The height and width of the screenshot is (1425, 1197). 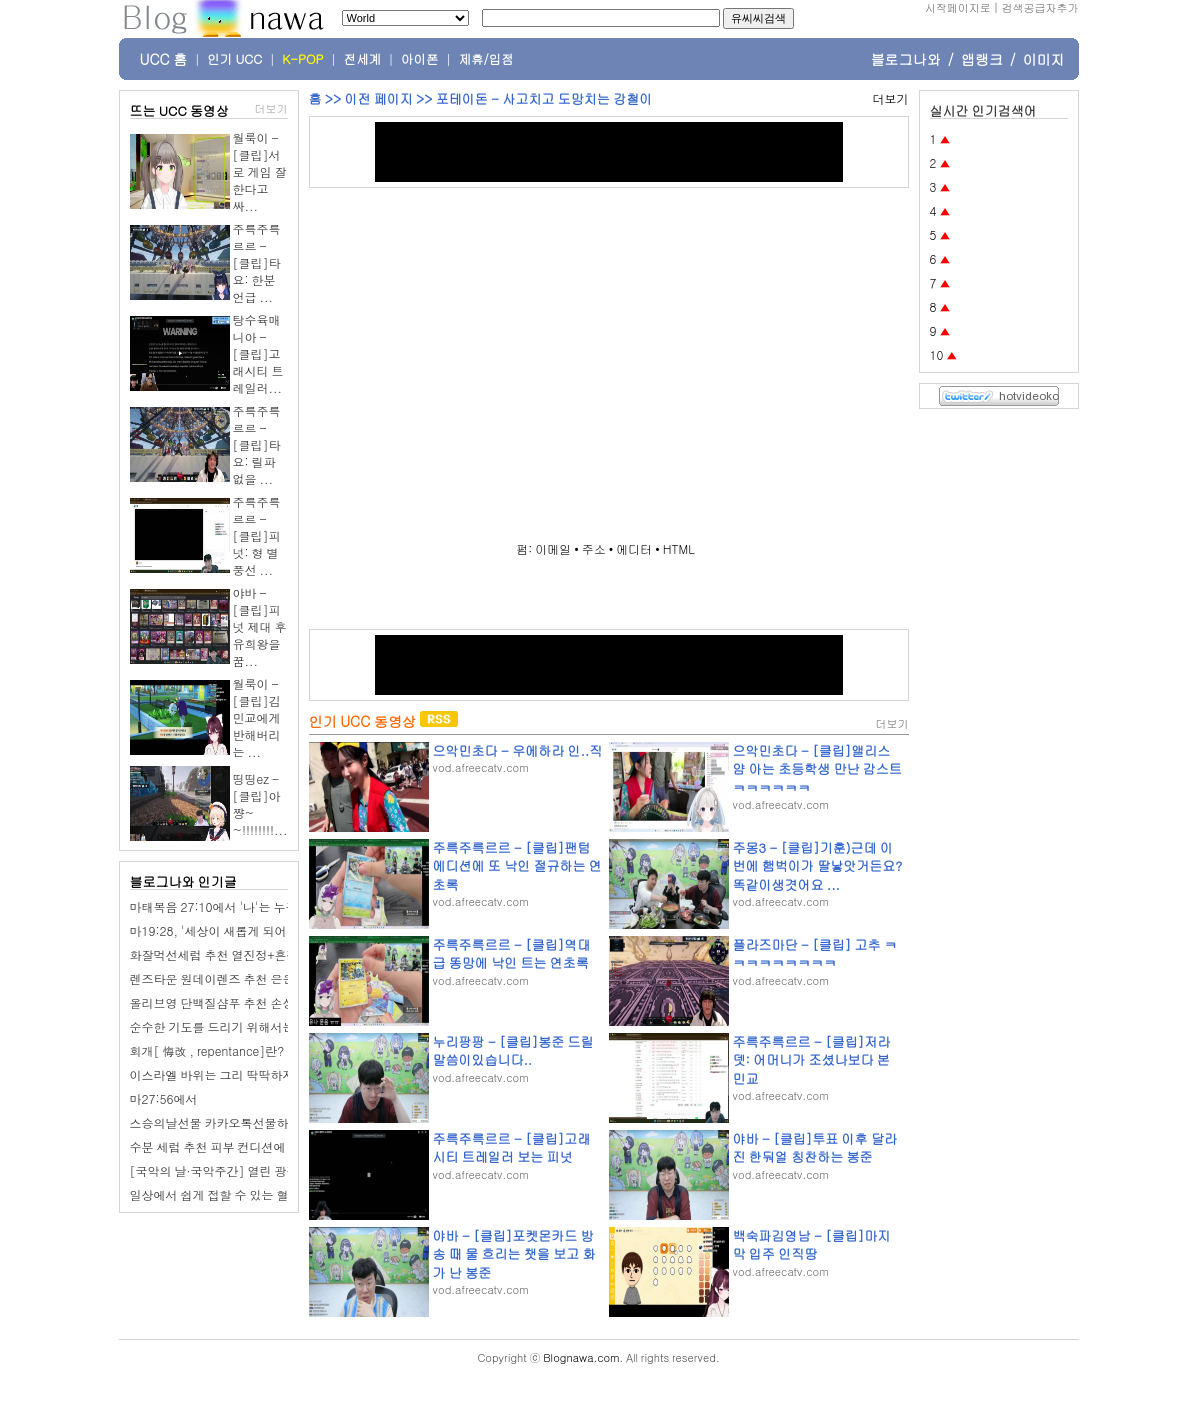 What do you see at coordinates (958, 7) in the screenshot?
I see `시작페이지로` at bounding box center [958, 7].